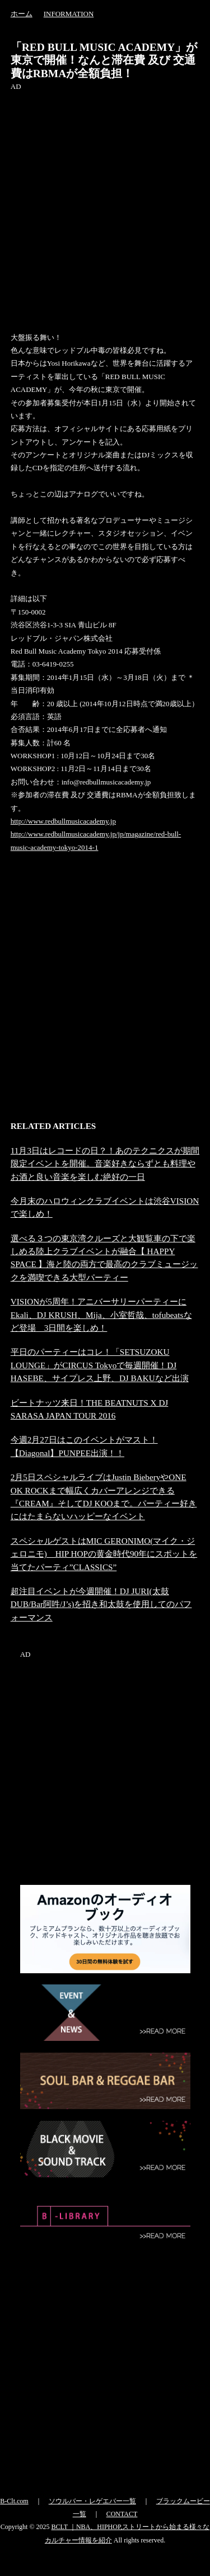 The height and width of the screenshot is (2576, 210). I want to click on CONTACT, so click(122, 2514).